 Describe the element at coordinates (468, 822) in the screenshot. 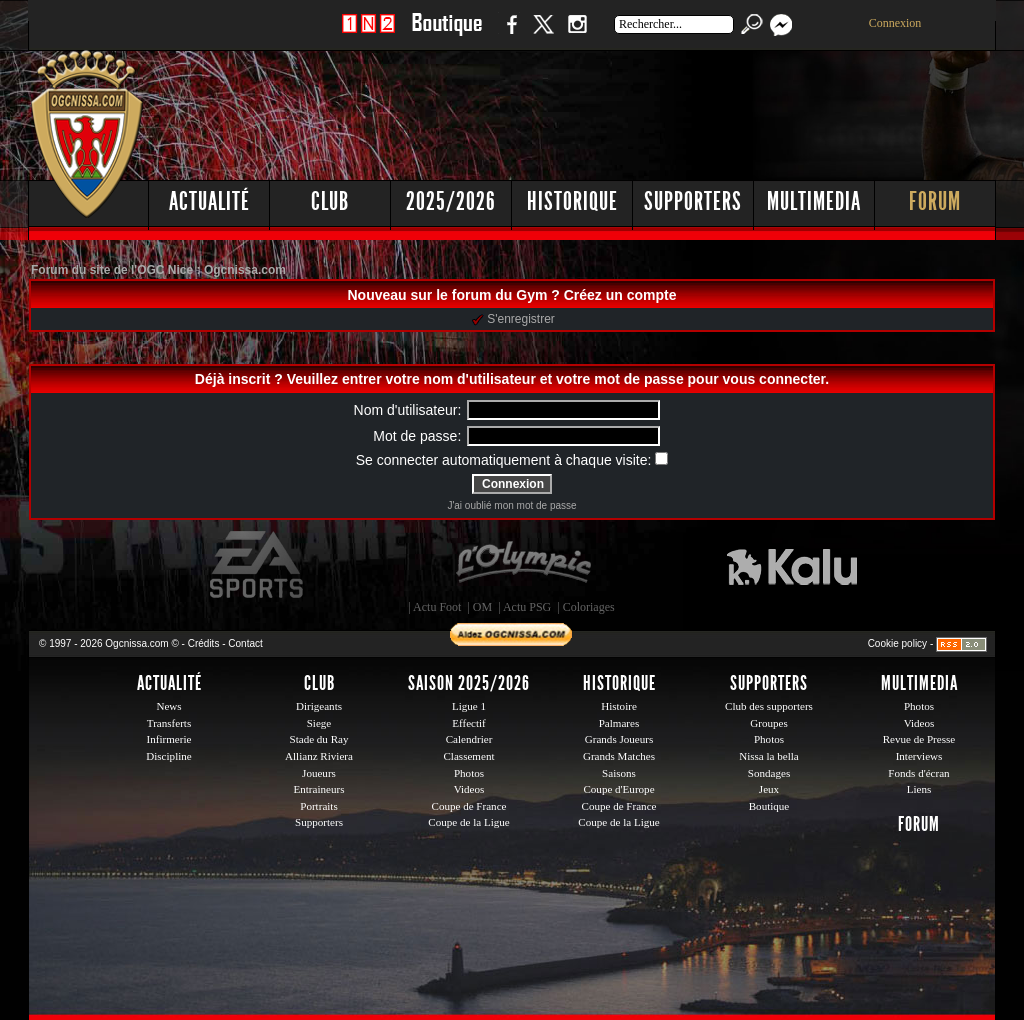

I see `Coupe de la Ligue` at that location.